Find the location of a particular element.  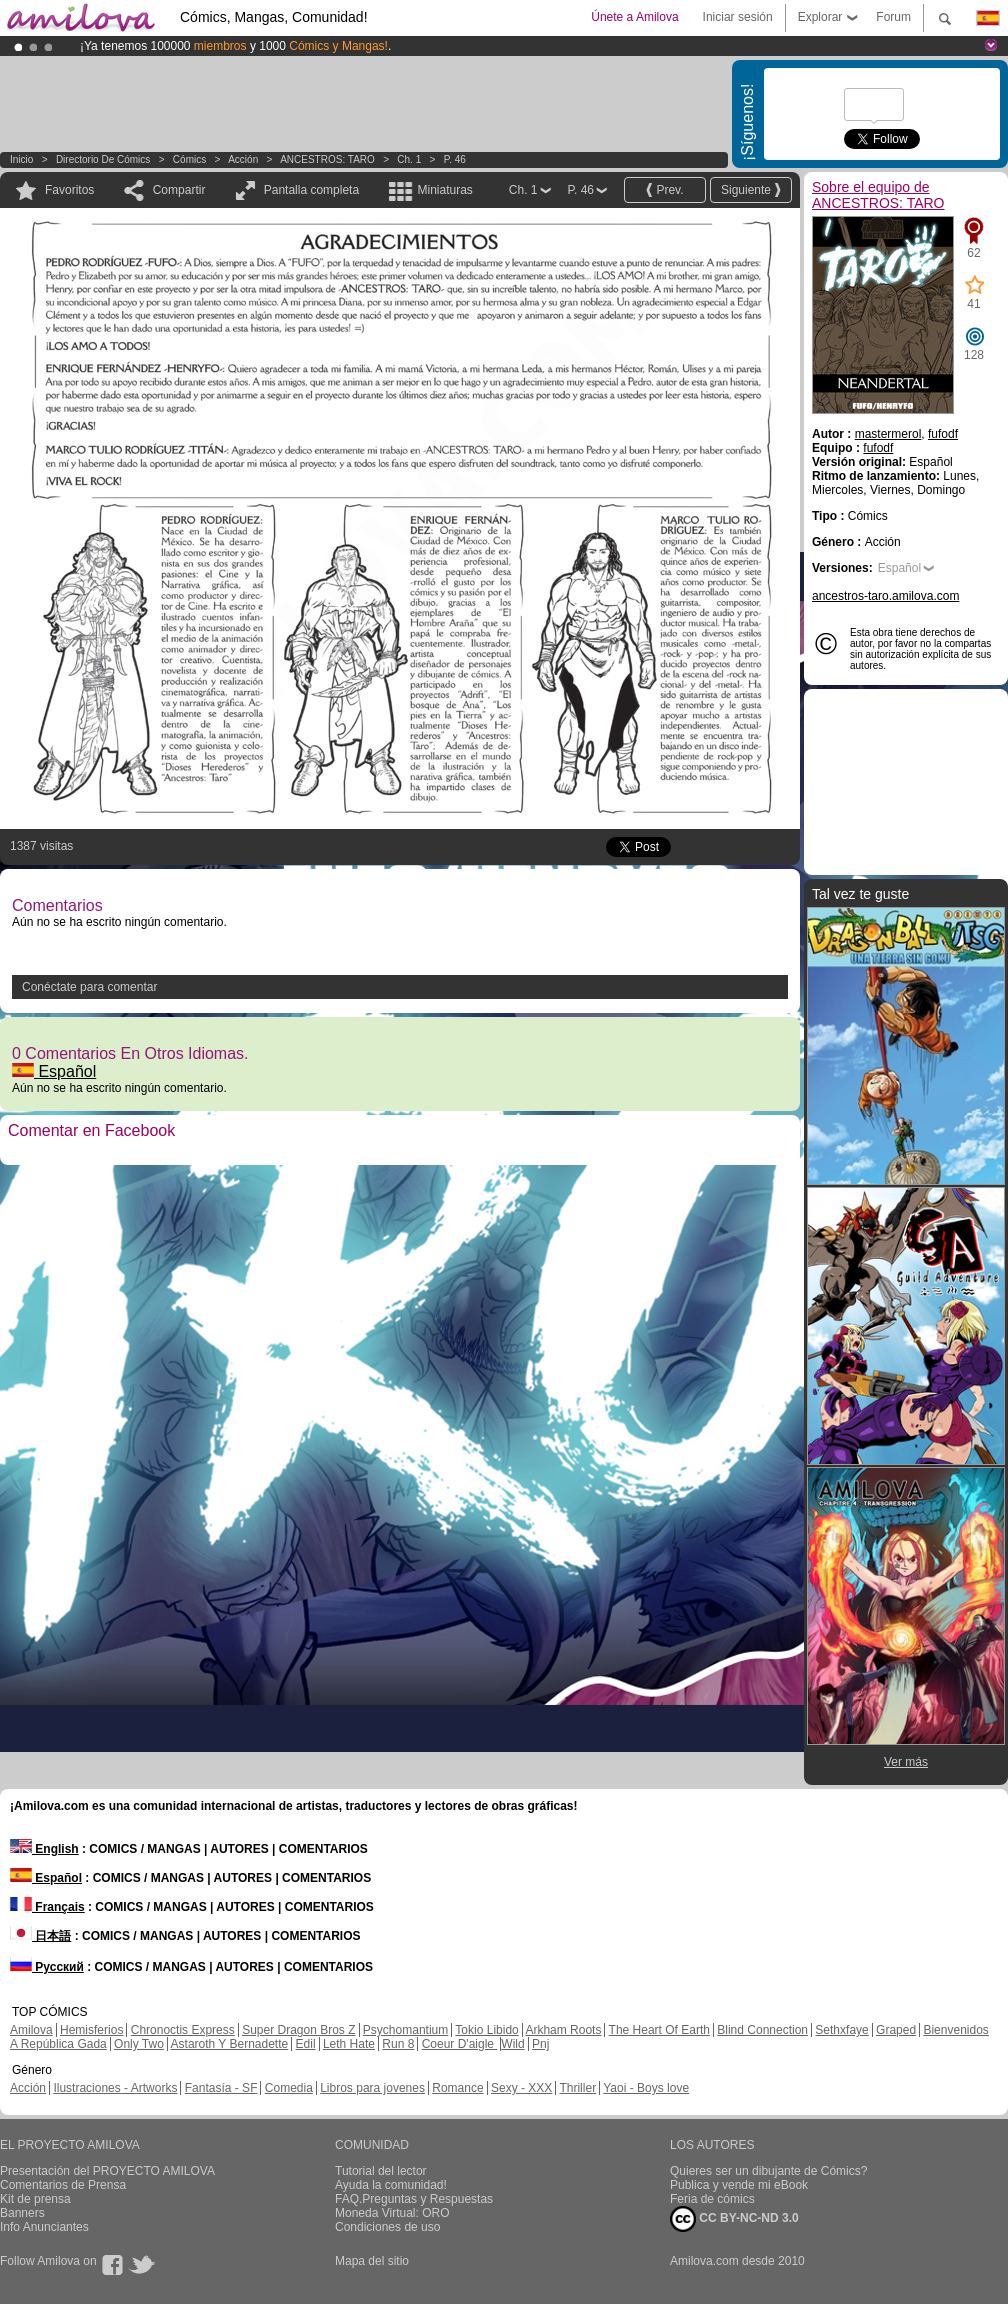

Moneda Virtual: ORO is located at coordinates (392, 2213).